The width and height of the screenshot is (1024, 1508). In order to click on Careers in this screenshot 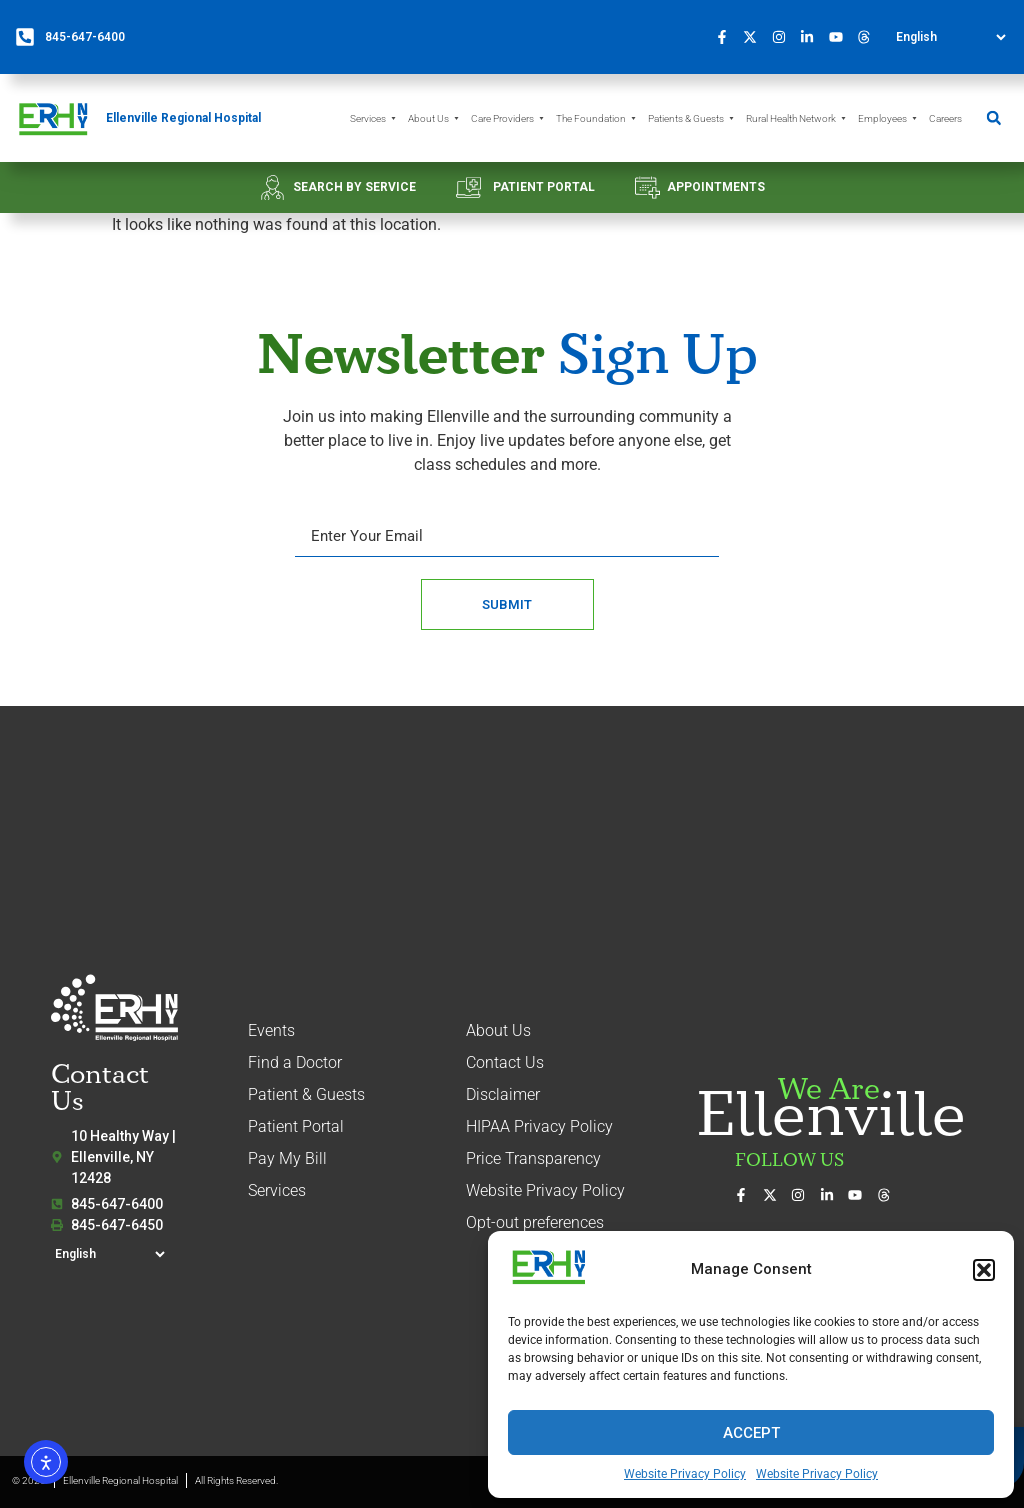, I will do `click(945, 118)`.